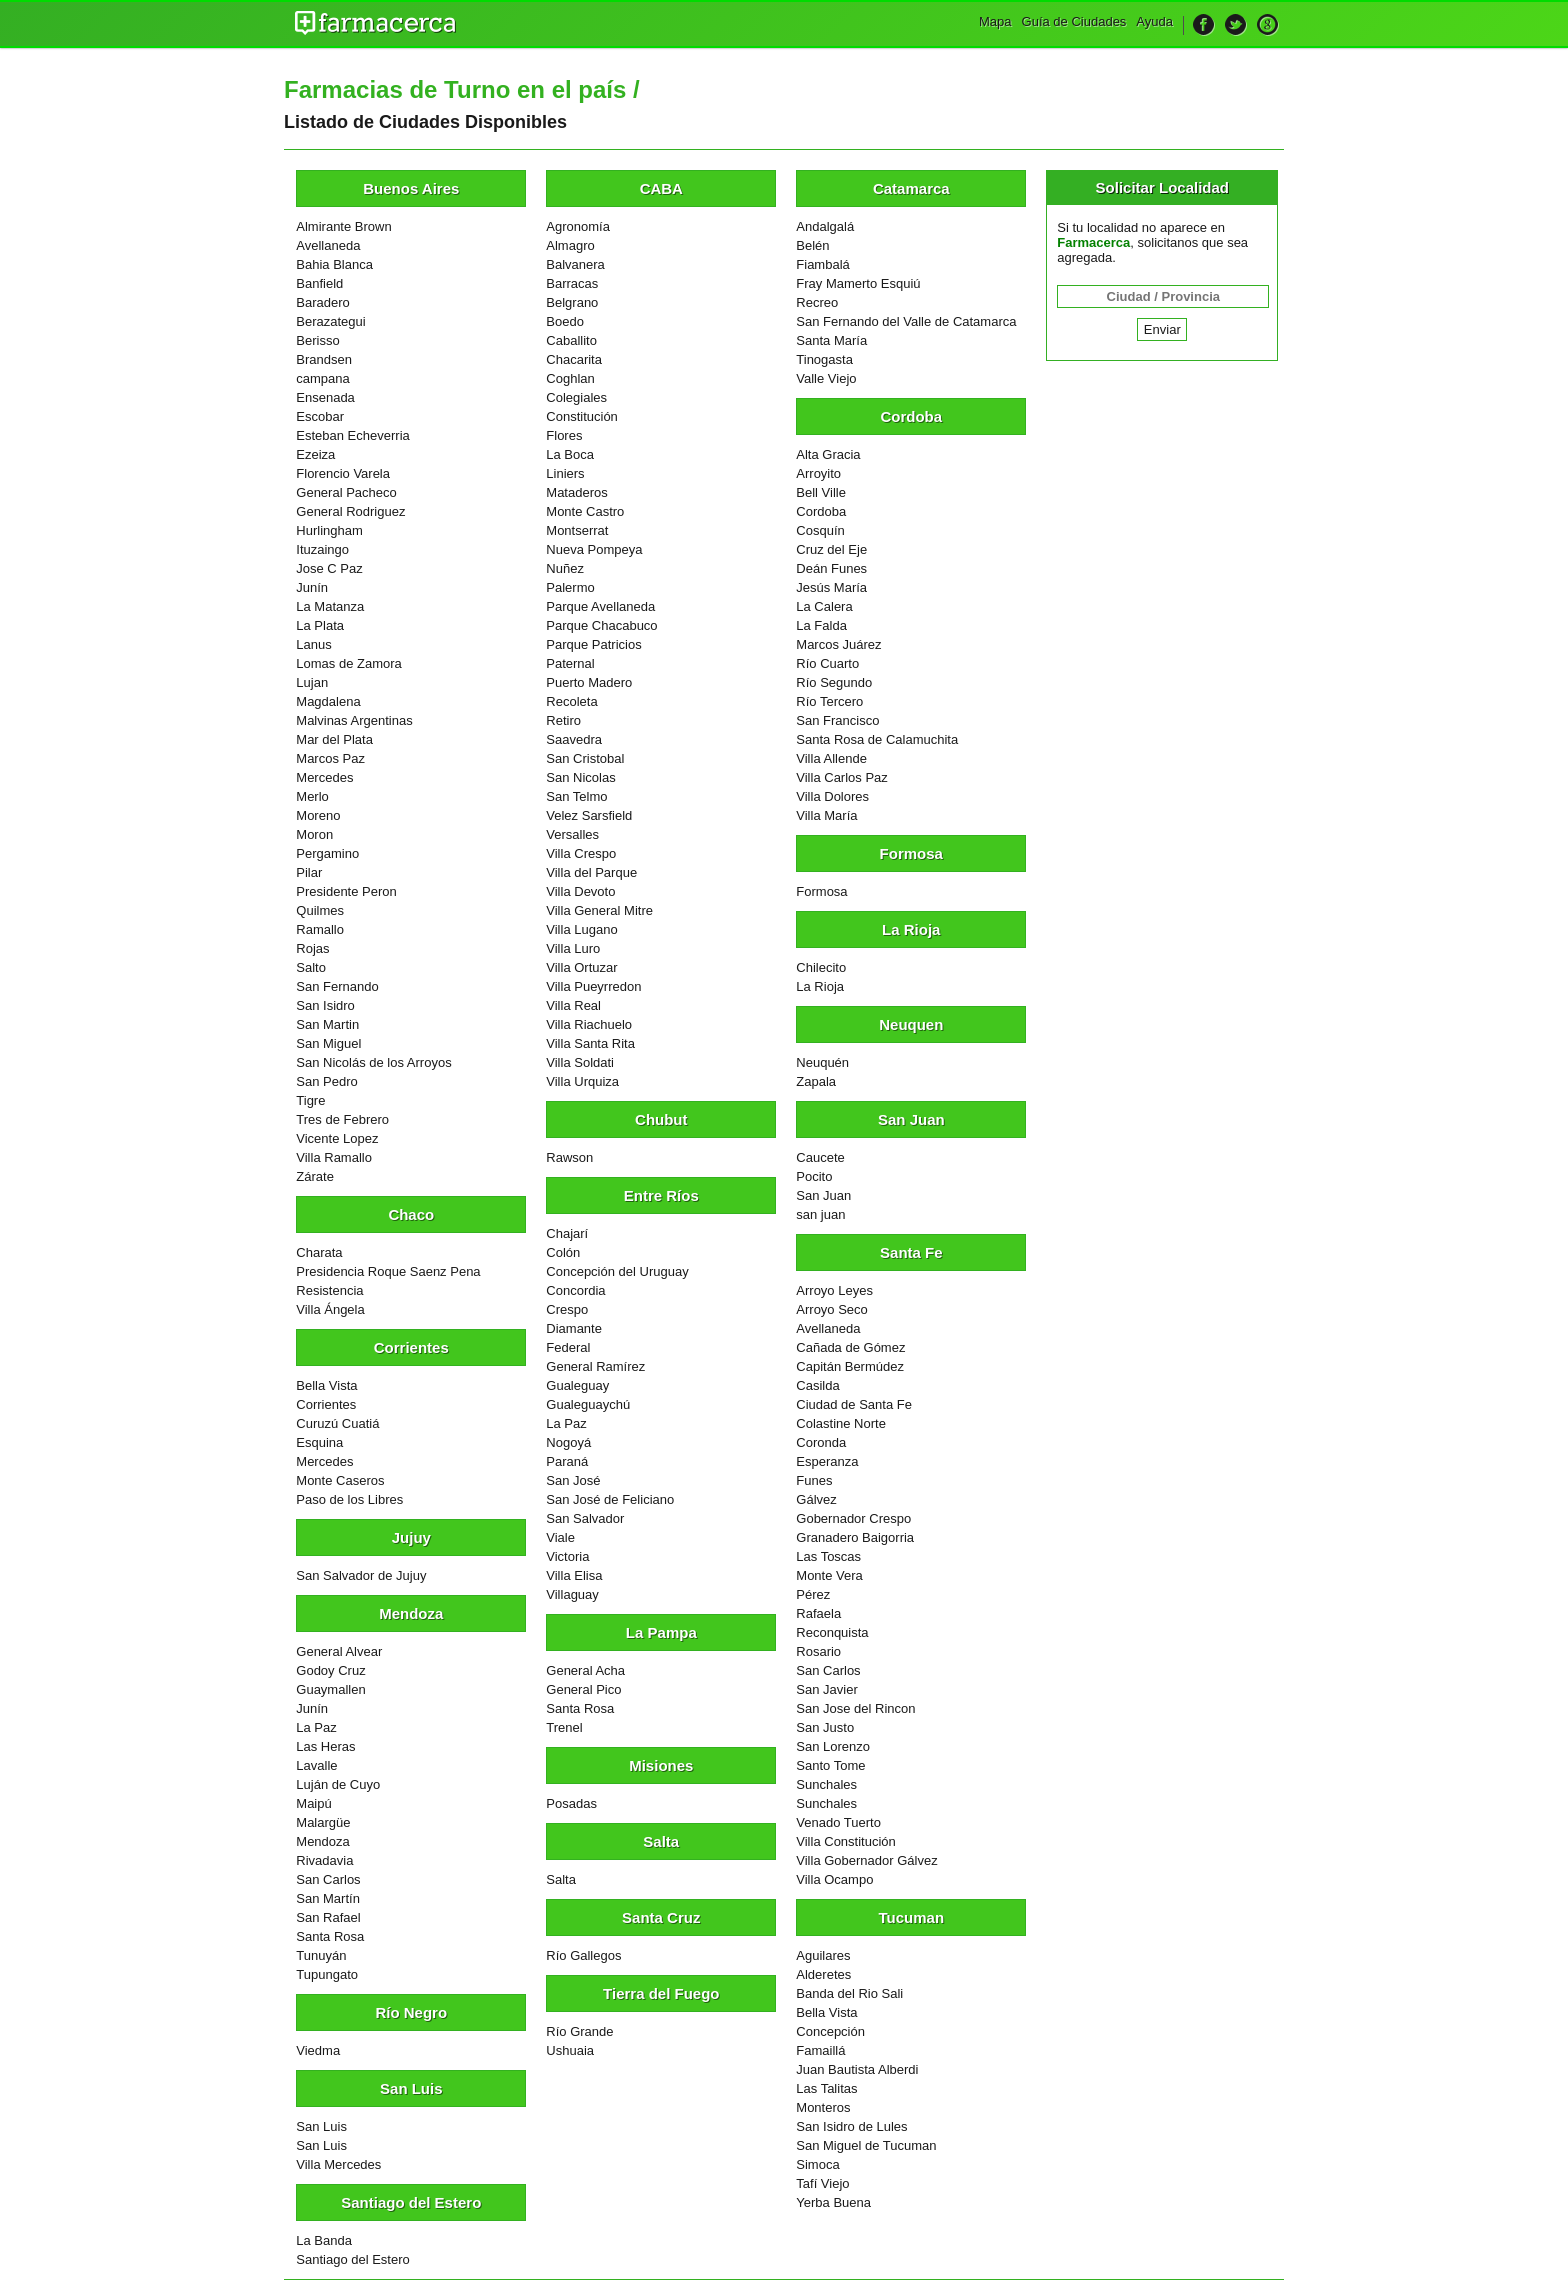 The height and width of the screenshot is (2280, 1568). Describe the element at coordinates (352, 435) in the screenshot. I see `Esteban Echeverria` at that location.